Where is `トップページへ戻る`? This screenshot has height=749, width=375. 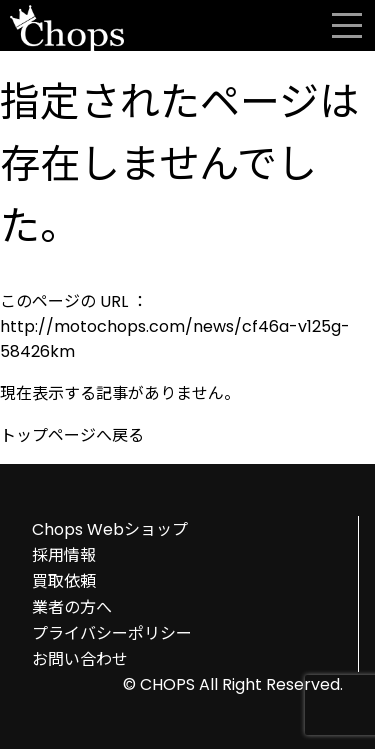 トップページへ戻る is located at coordinates (72, 435).